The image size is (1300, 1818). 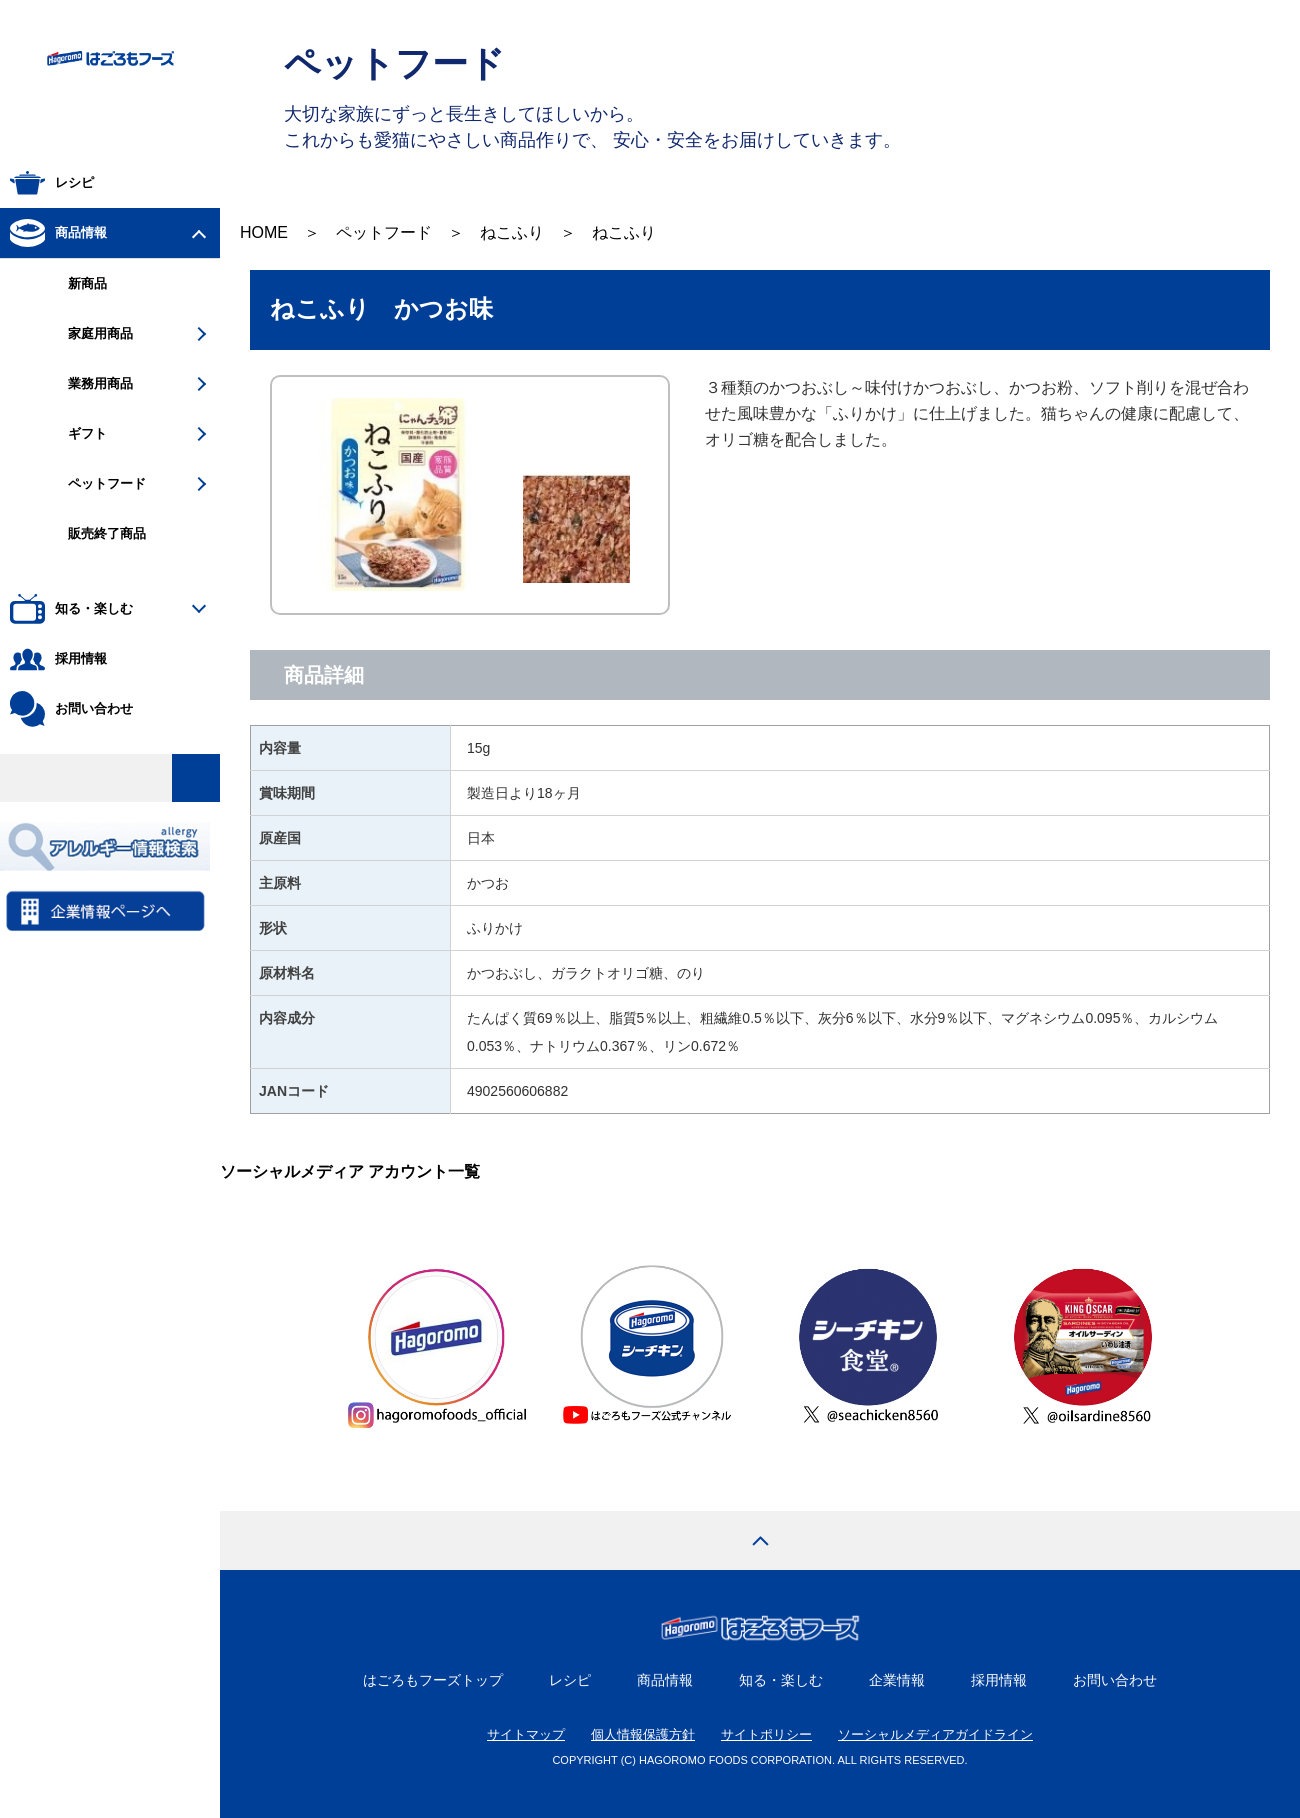 I want to click on サイトポリシー, so click(x=766, y=1734).